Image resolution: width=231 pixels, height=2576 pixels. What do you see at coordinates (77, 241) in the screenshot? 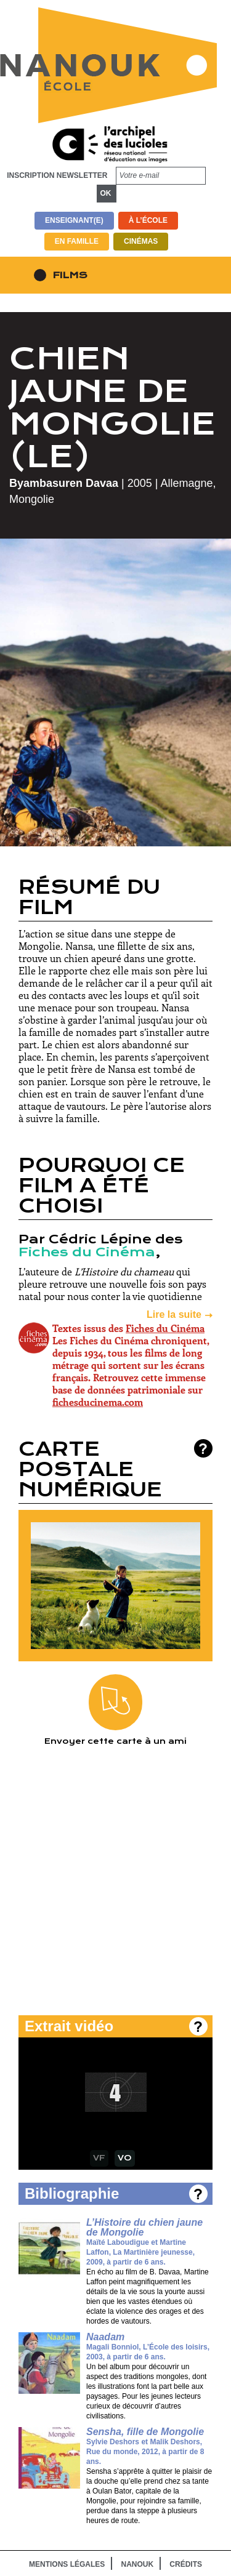
I see `En famille` at bounding box center [77, 241].